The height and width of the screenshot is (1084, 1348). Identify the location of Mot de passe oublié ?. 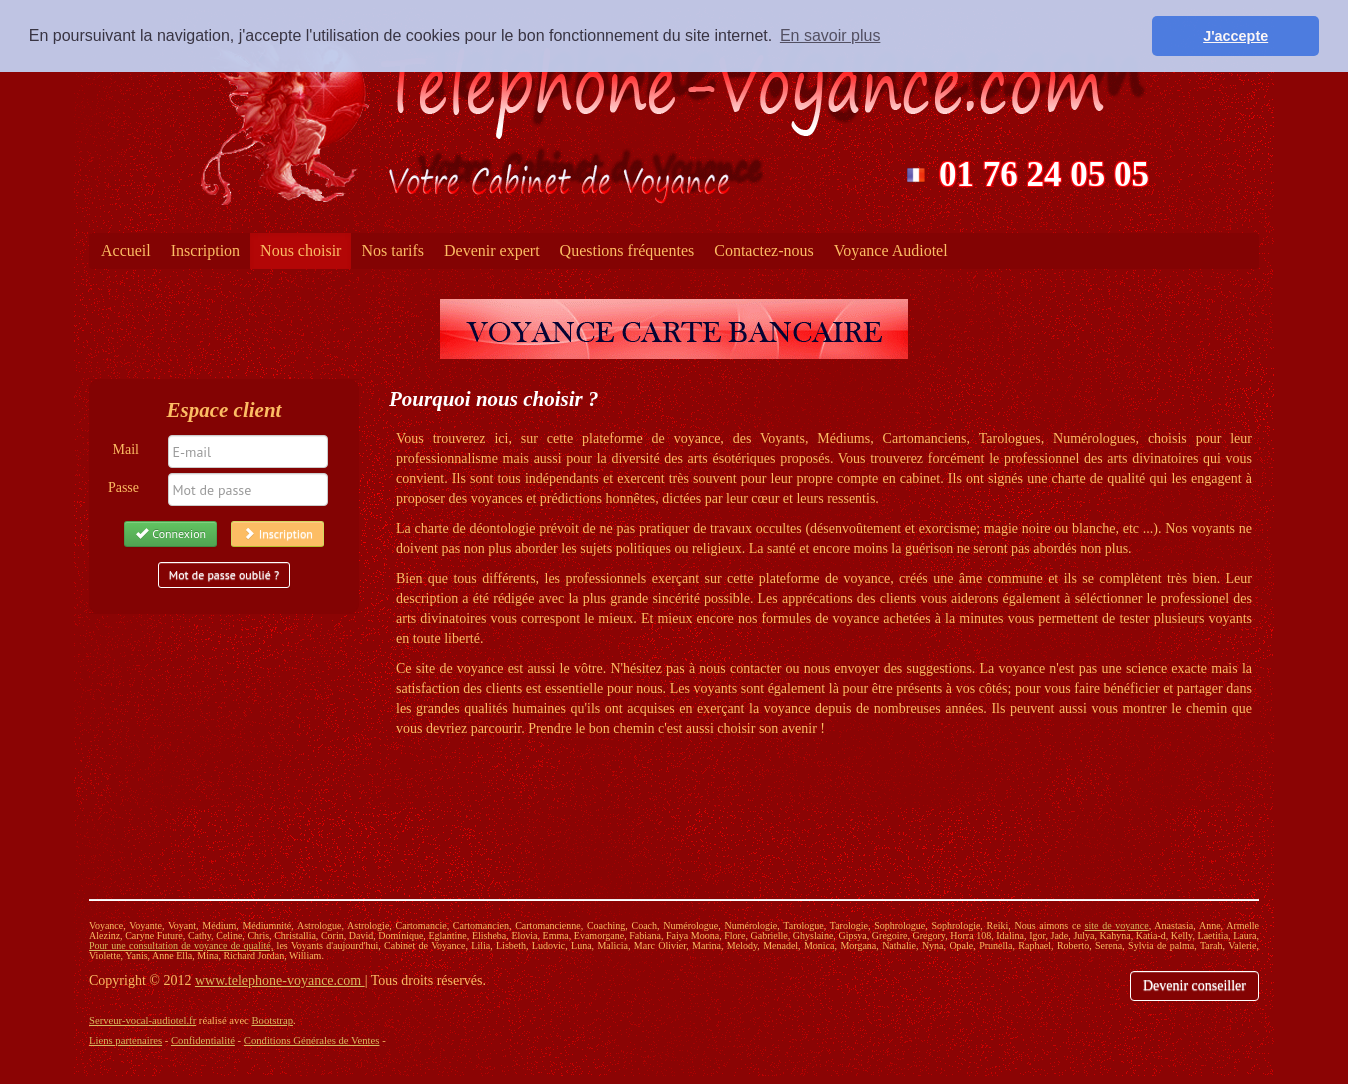
(224, 574).